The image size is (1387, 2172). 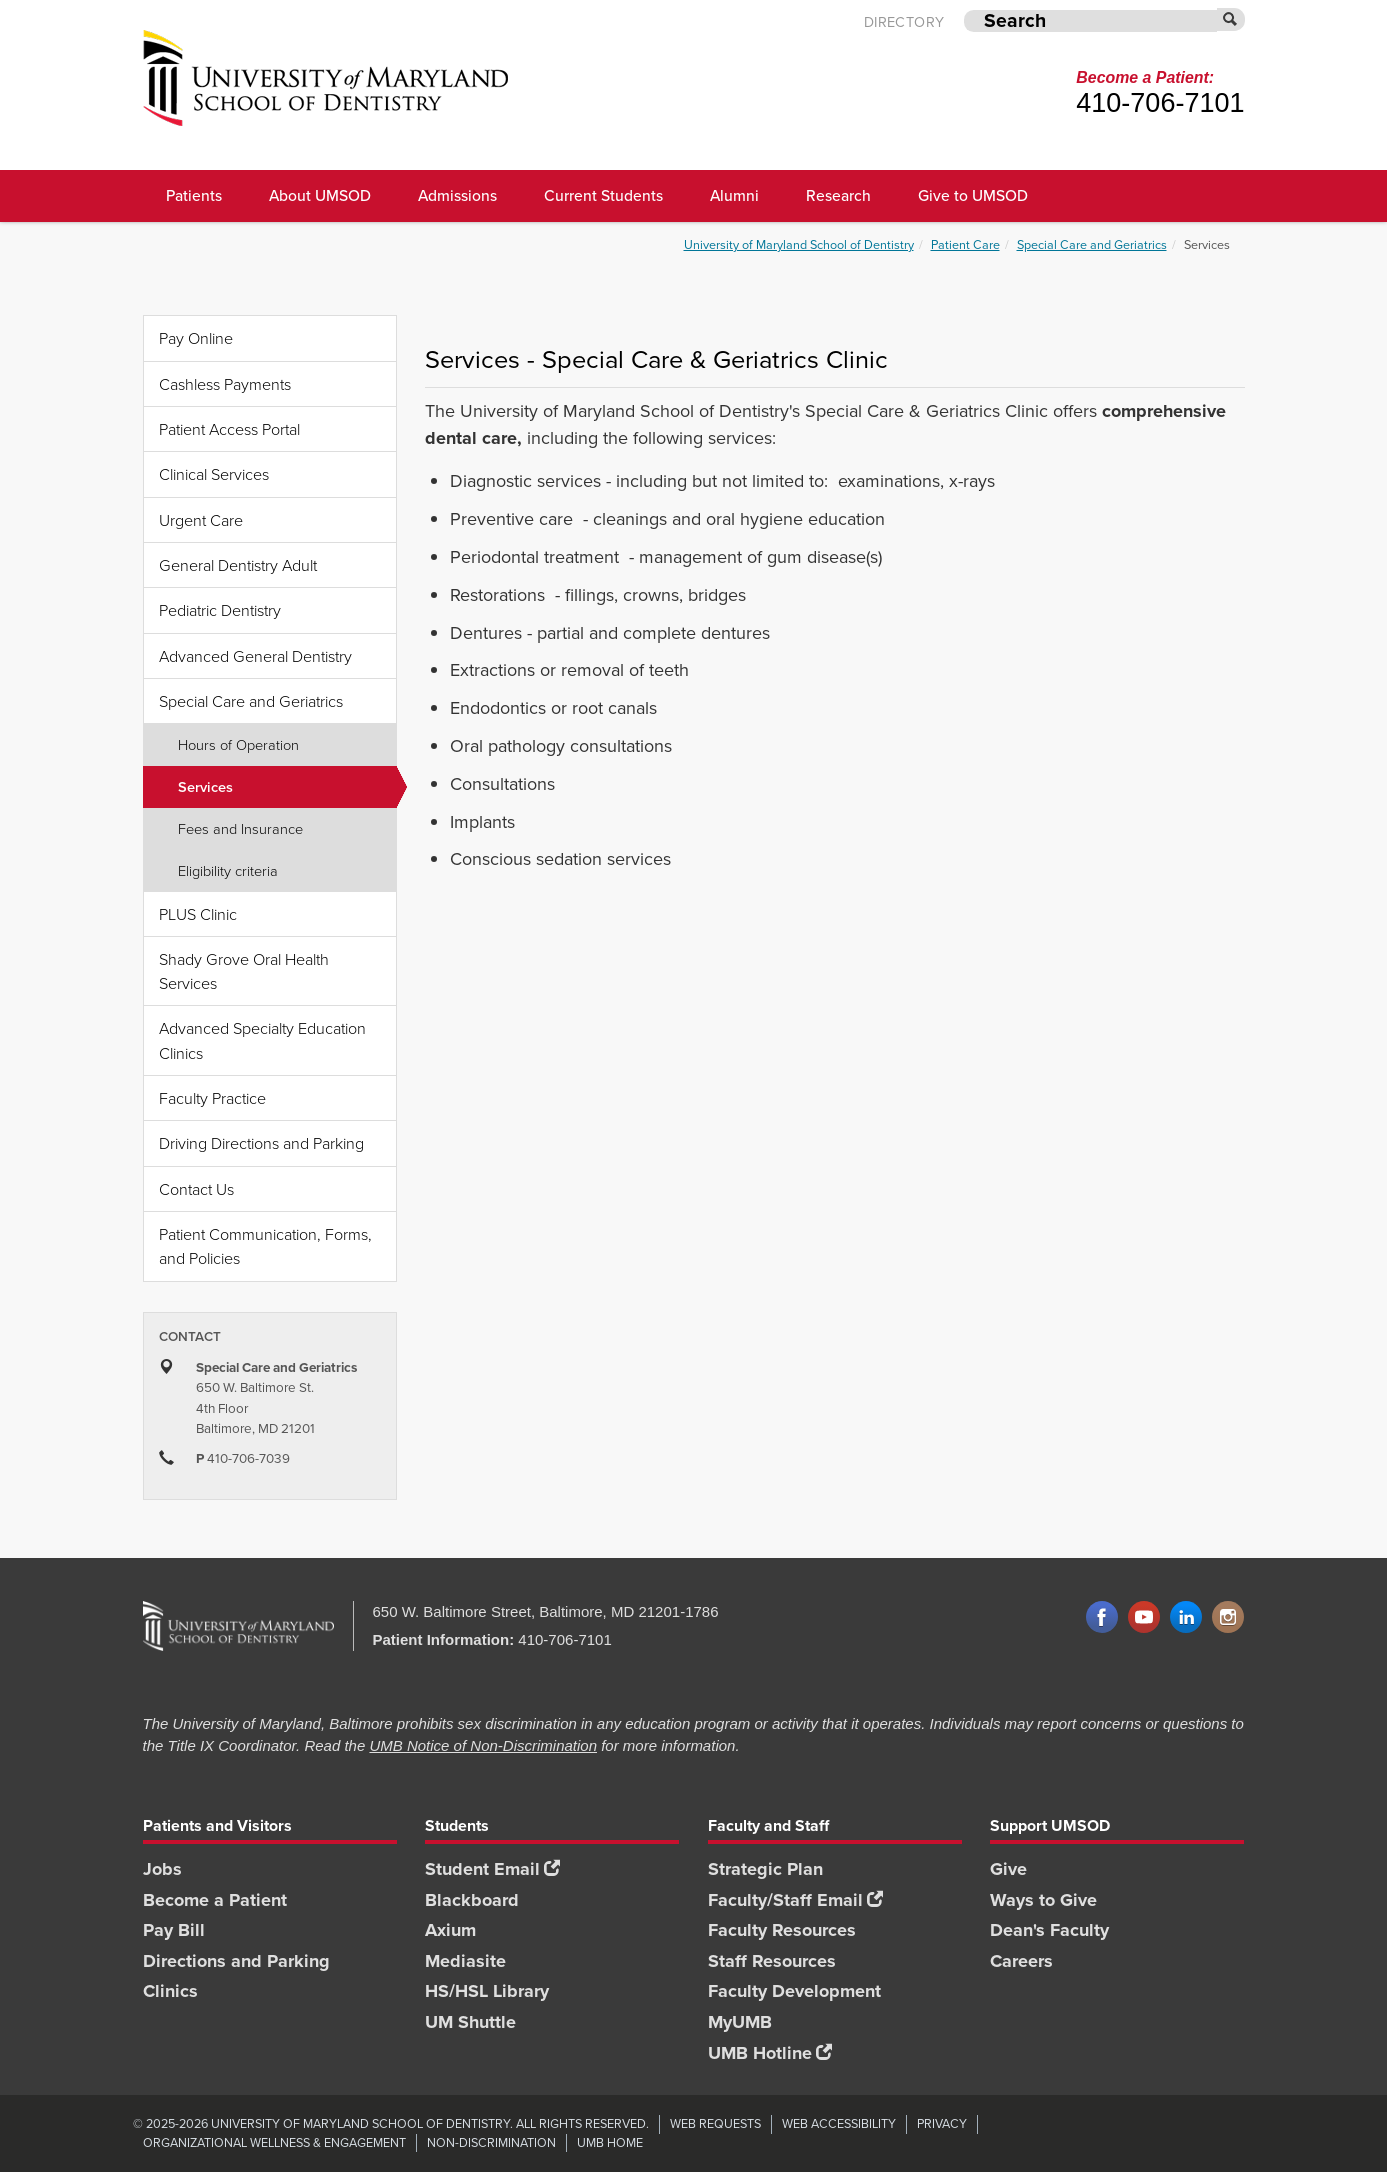 What do you see at coordinates (470, 2022) in the screenshot?
I see `UM Shuttle` at bounding box center [470, 2022].